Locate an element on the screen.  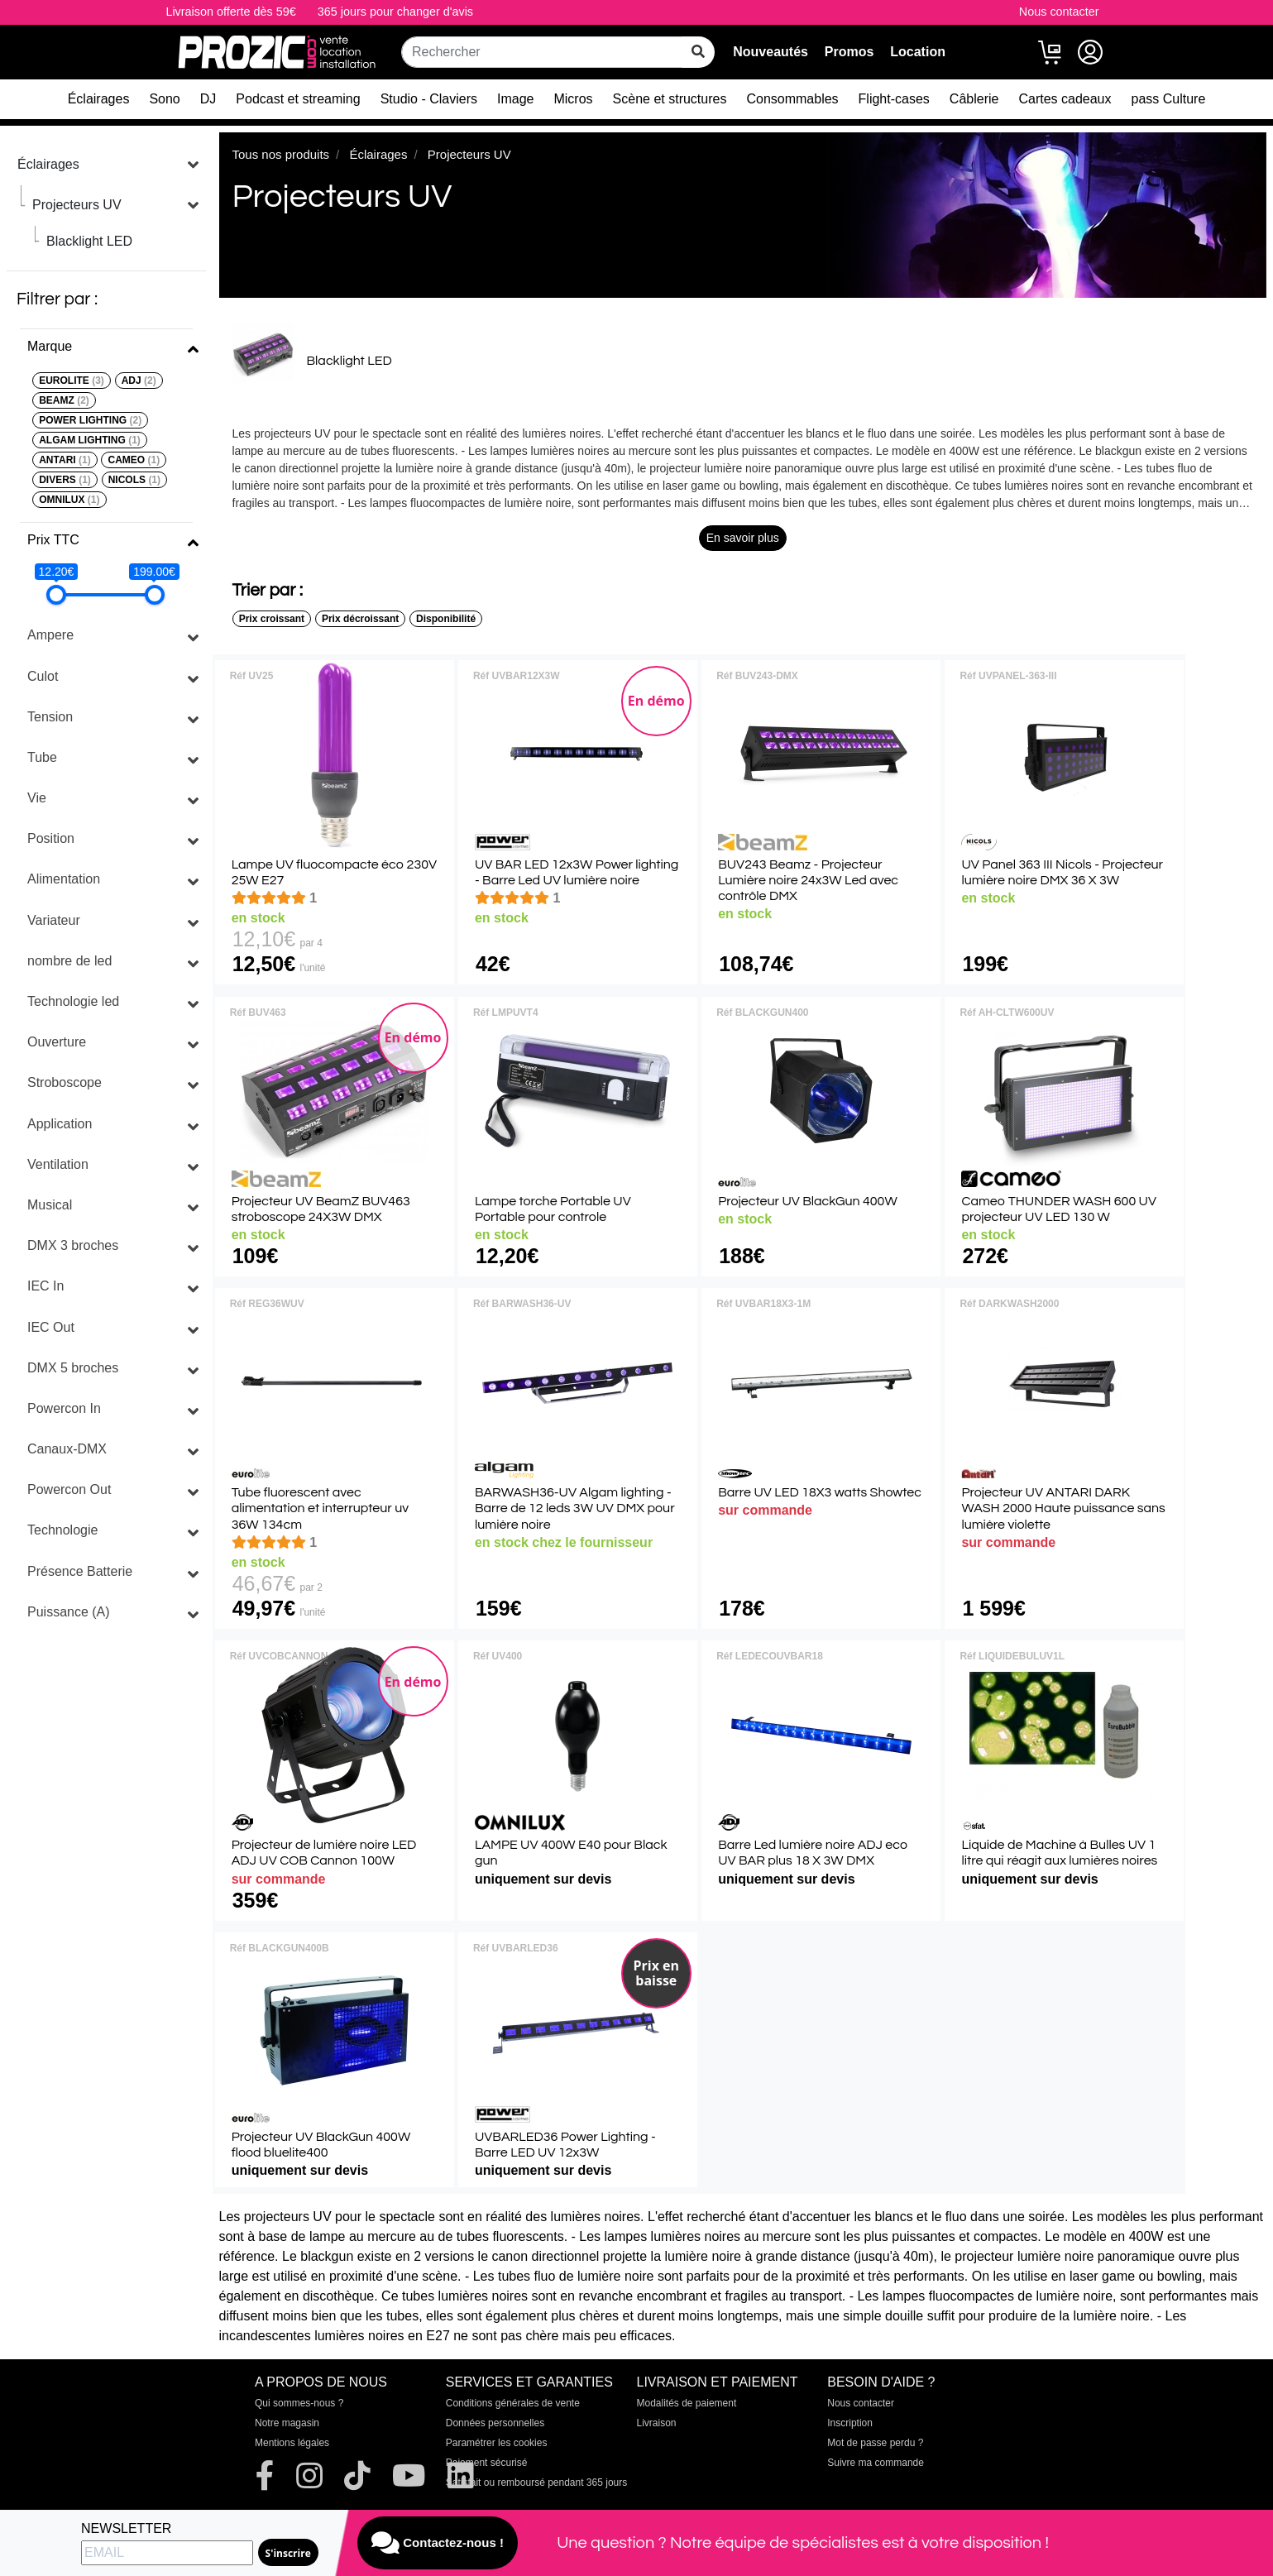
Tous nos produits is located at coordinates (281, 154).